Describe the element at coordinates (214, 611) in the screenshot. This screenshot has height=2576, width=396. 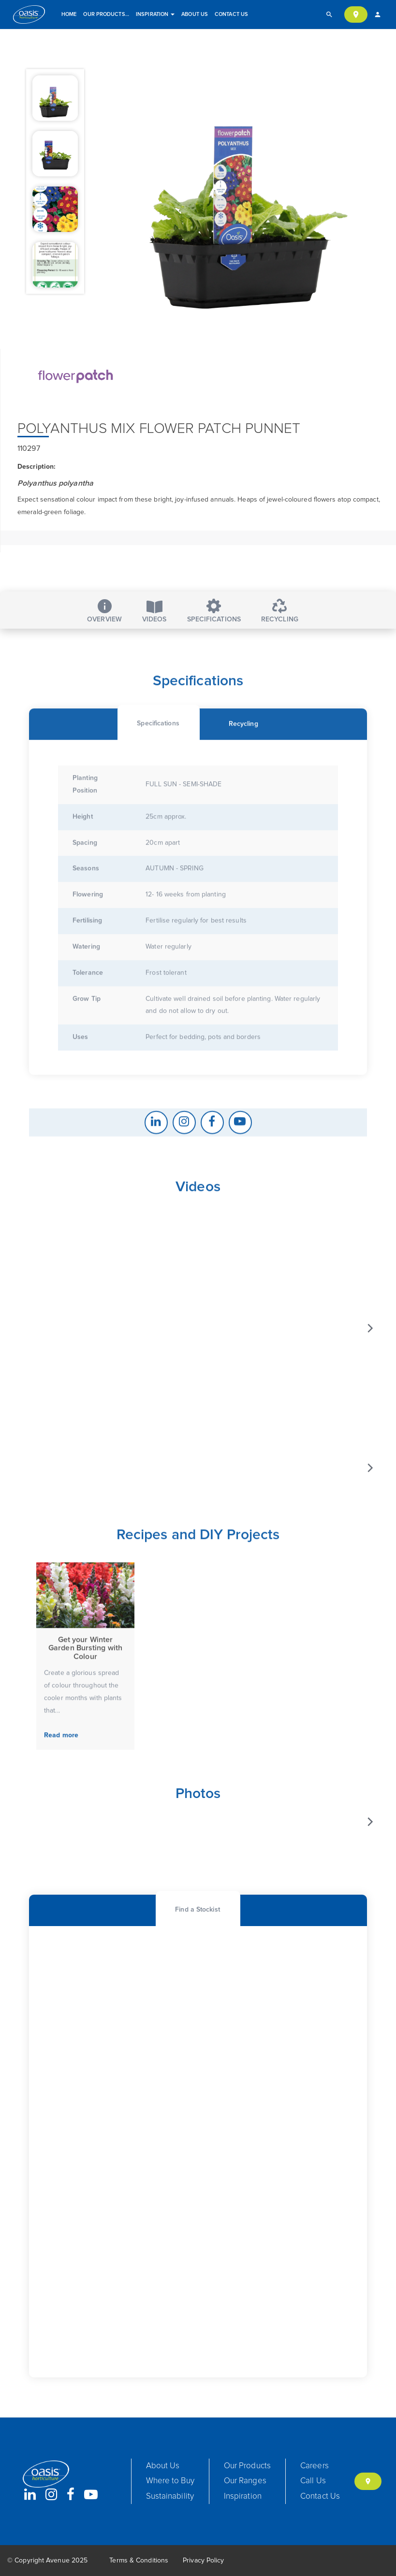
I see `Specifications [tab]` at that location.